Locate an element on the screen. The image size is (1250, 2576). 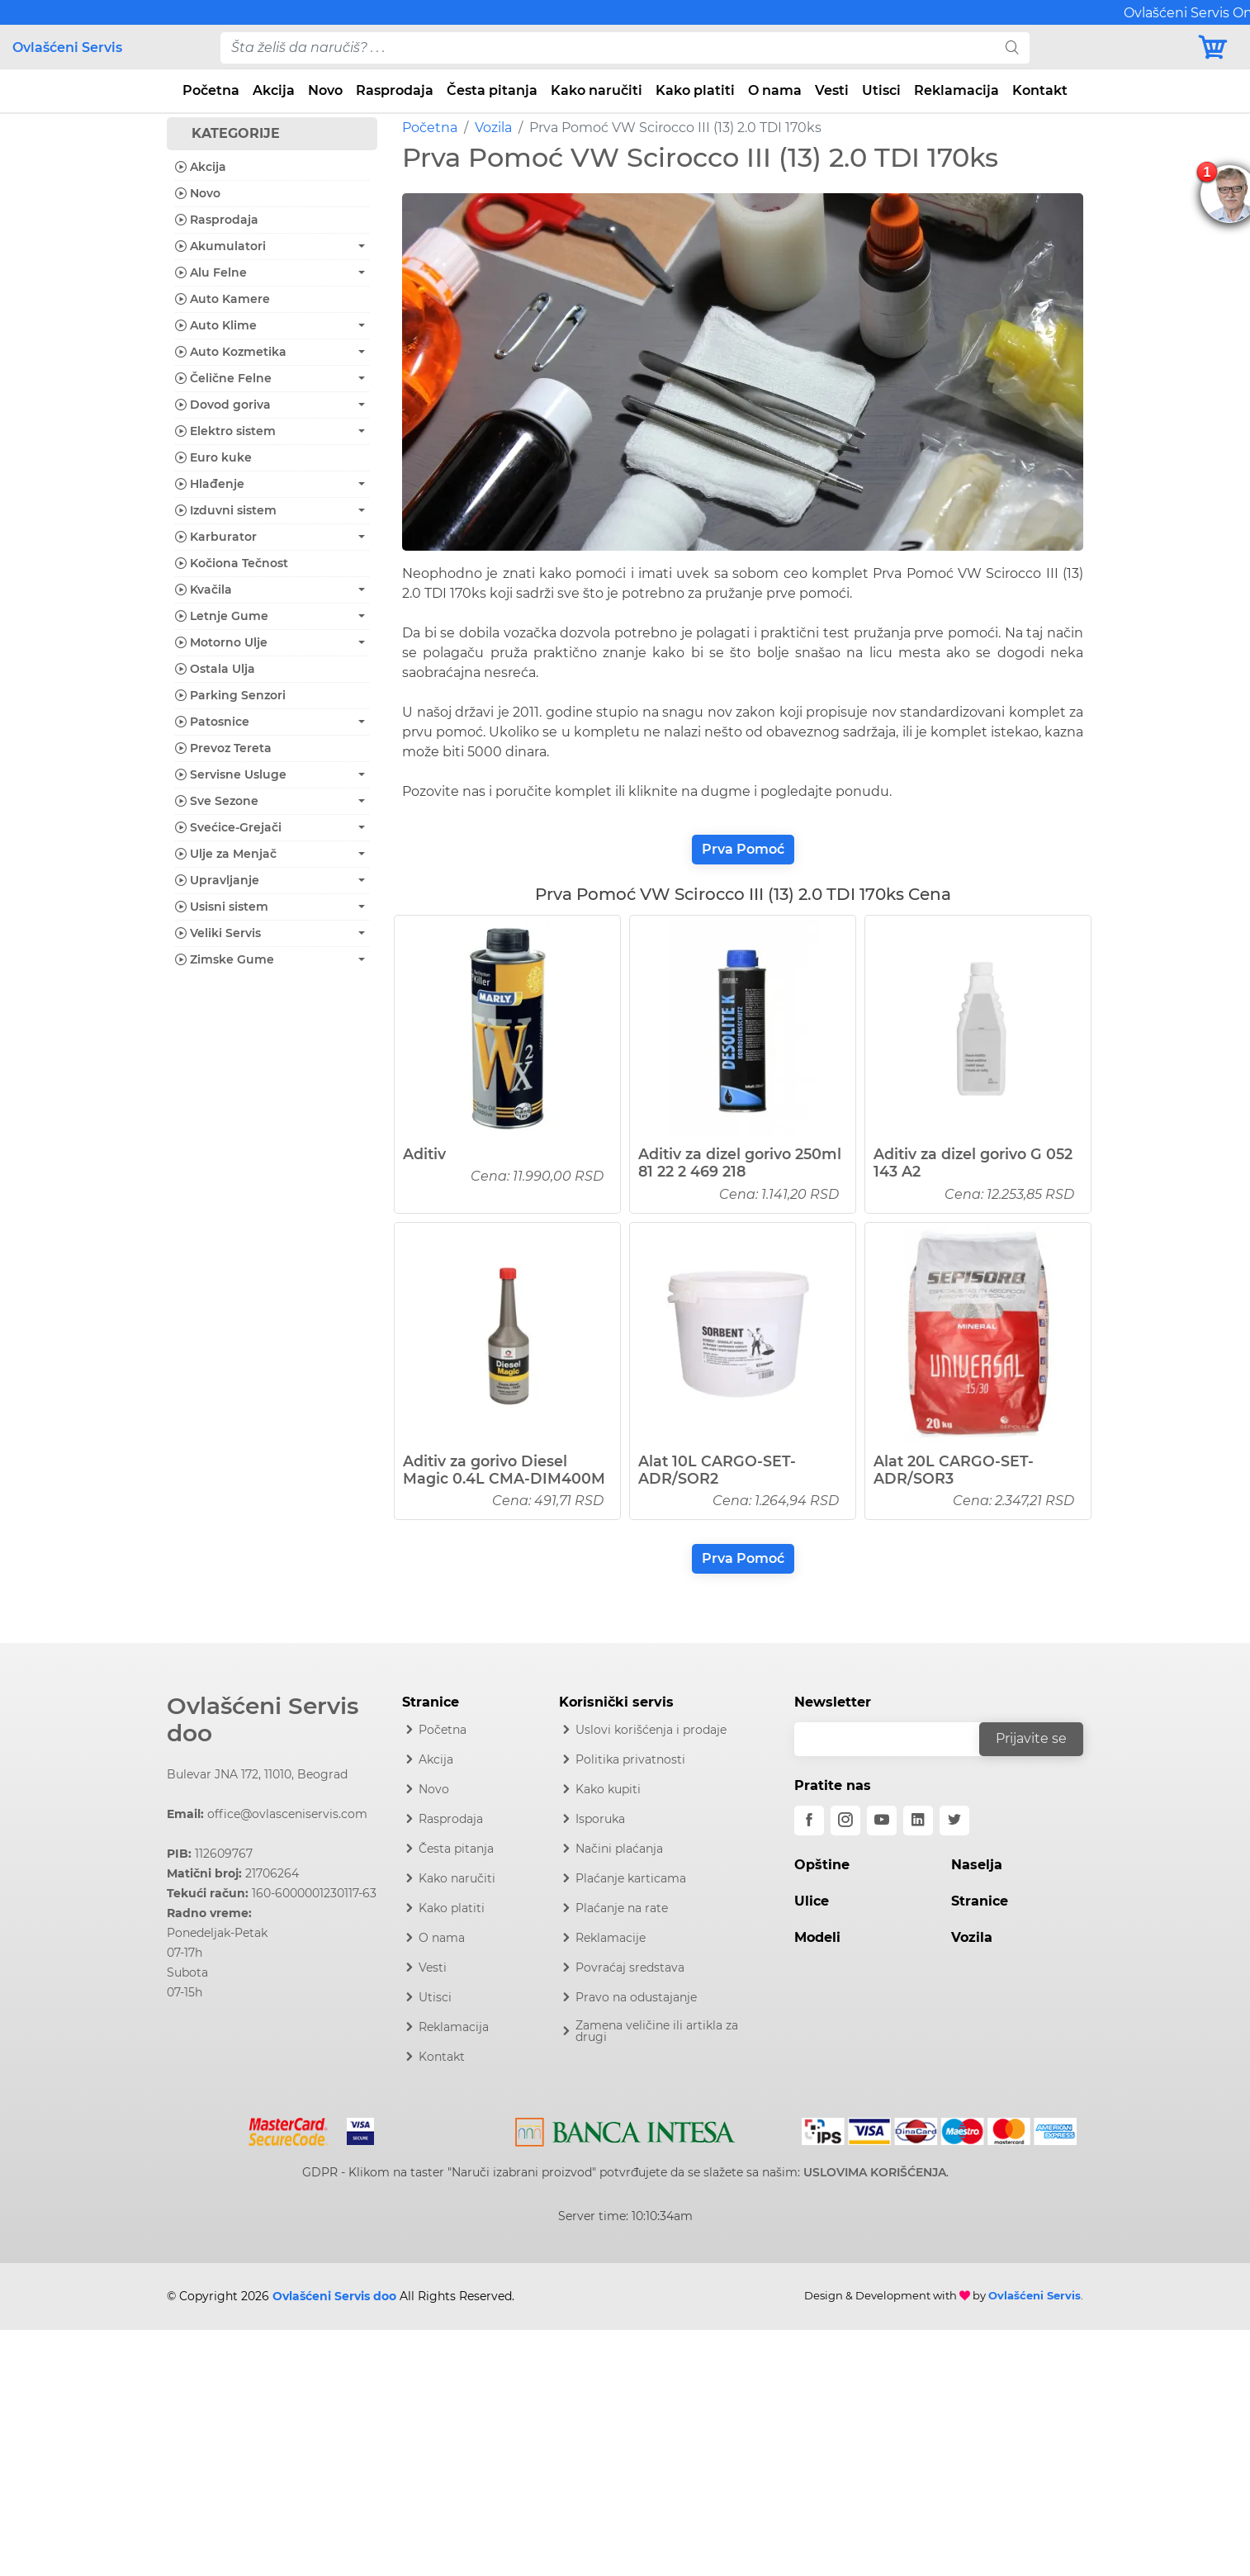
Početna is located at coordinates (210, 90).